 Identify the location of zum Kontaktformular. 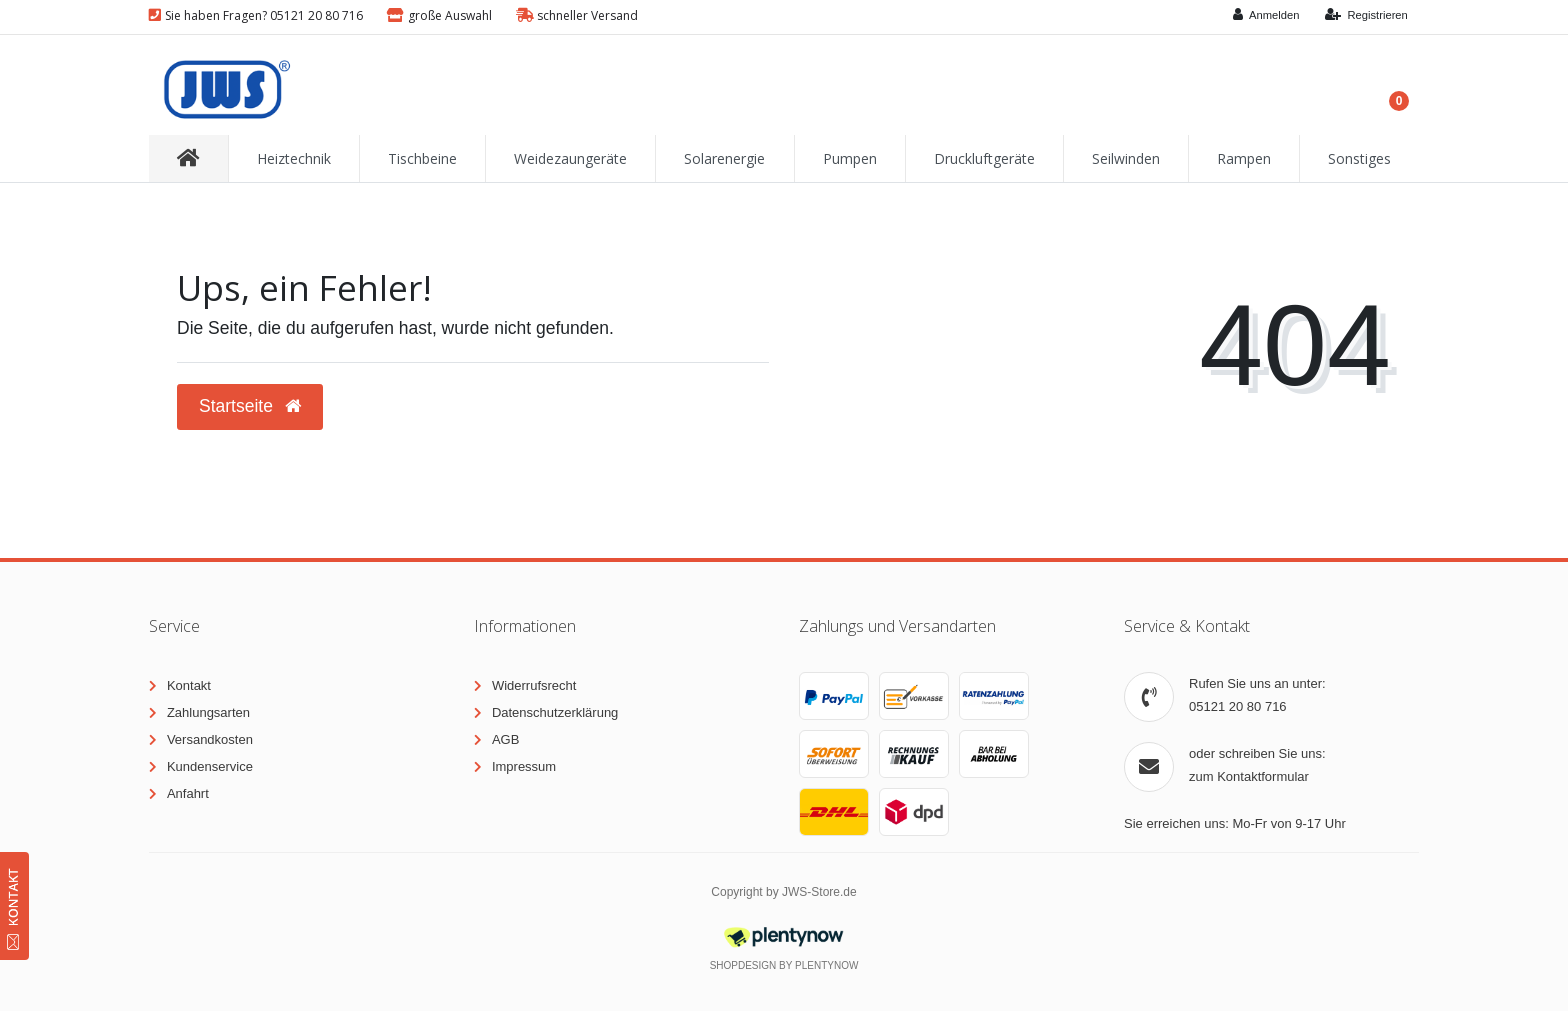
(1249, 776).